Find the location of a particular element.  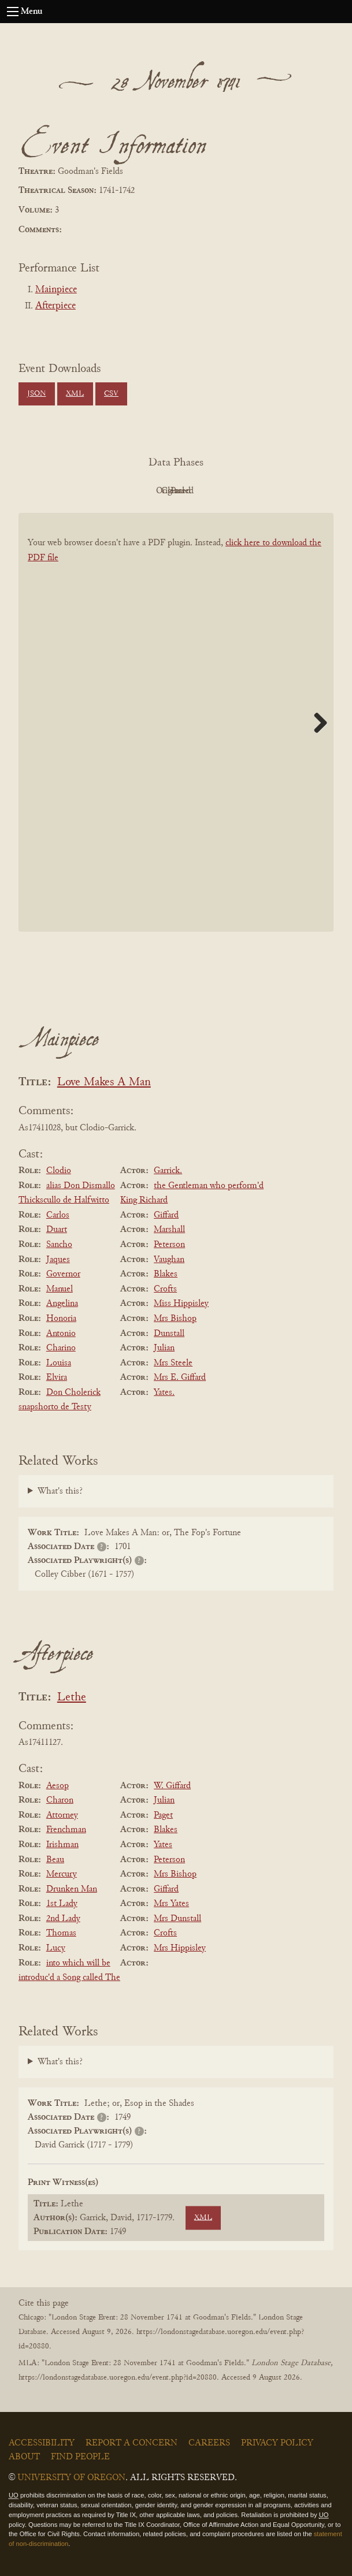

Julian is located at coordinates (164, 1348).